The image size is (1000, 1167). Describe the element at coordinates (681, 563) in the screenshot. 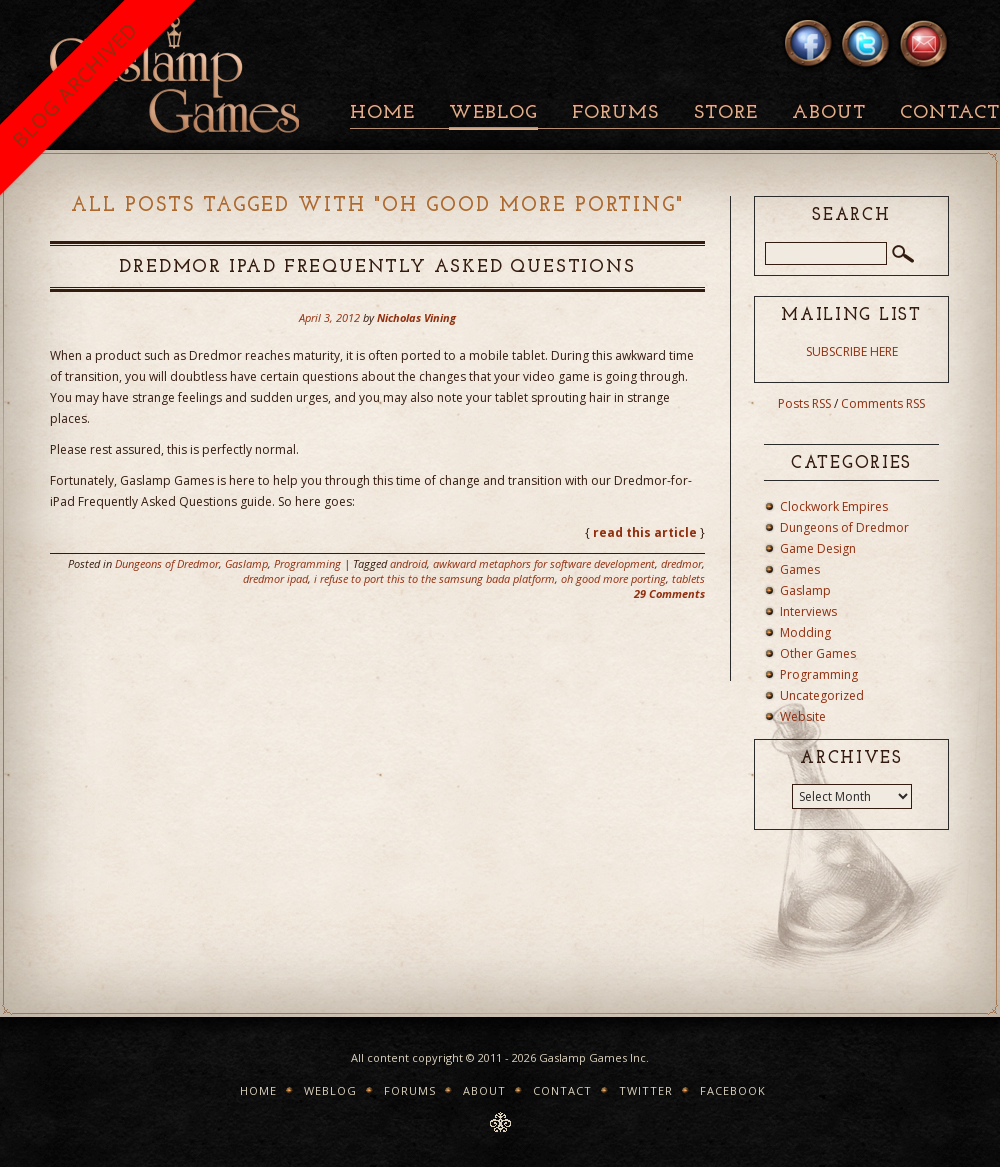

I see `dredmor` at that location.